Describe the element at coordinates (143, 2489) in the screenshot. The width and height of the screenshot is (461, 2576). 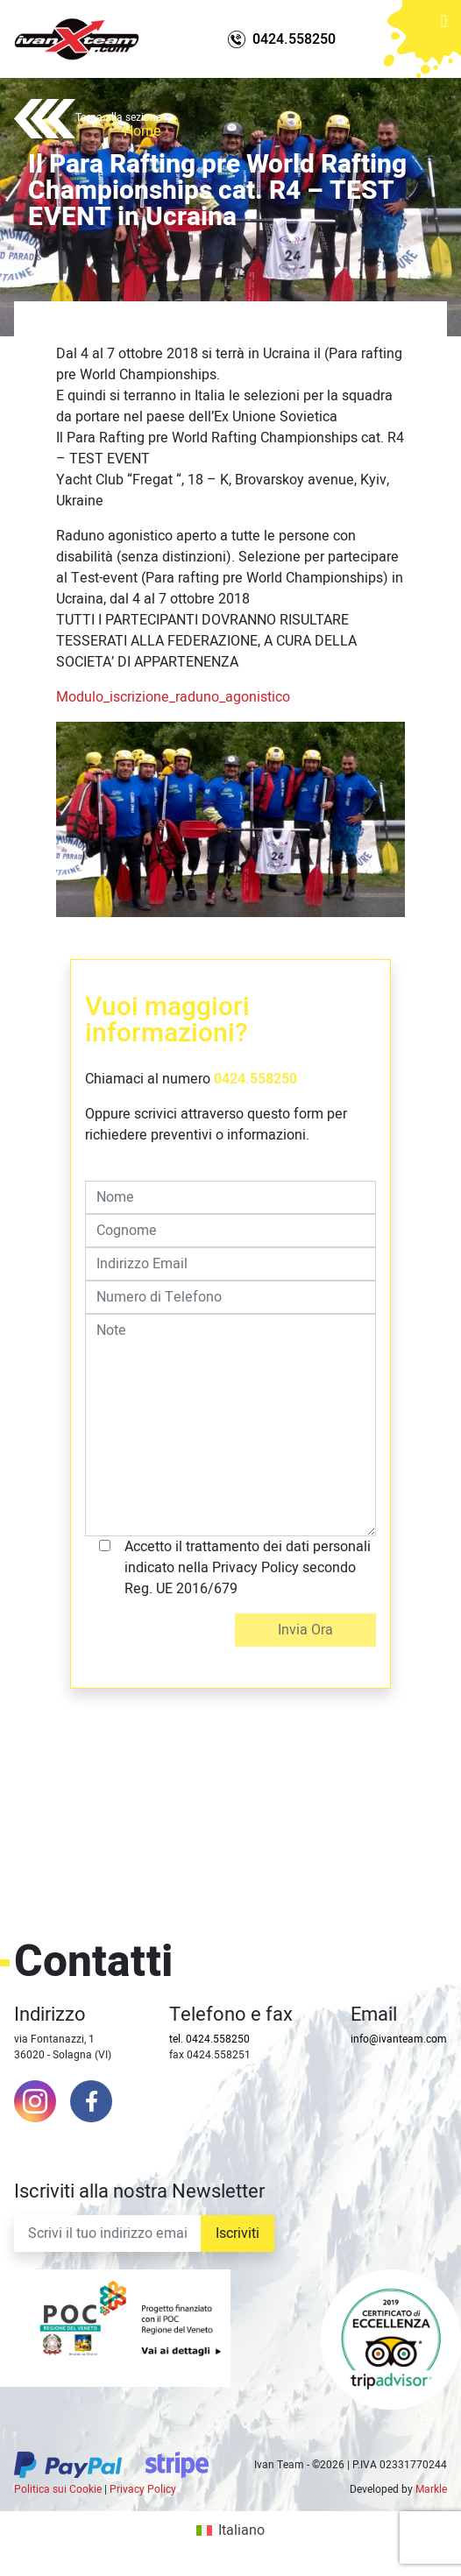
I see `Privacy Policy` at that location.